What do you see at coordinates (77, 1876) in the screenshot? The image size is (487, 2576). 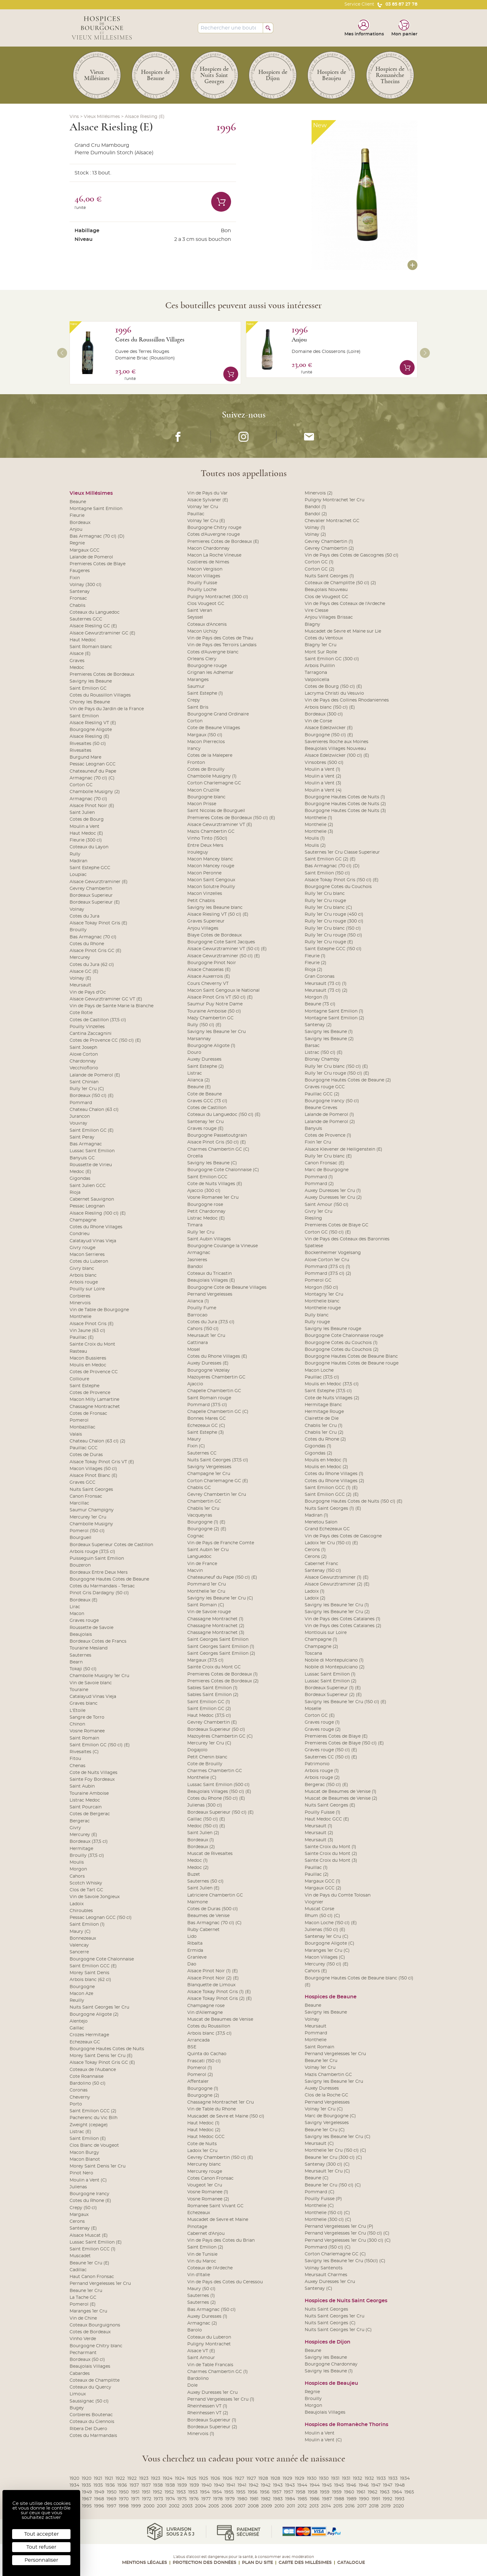 I see `Cahors` at bounding box center [77, 1876].